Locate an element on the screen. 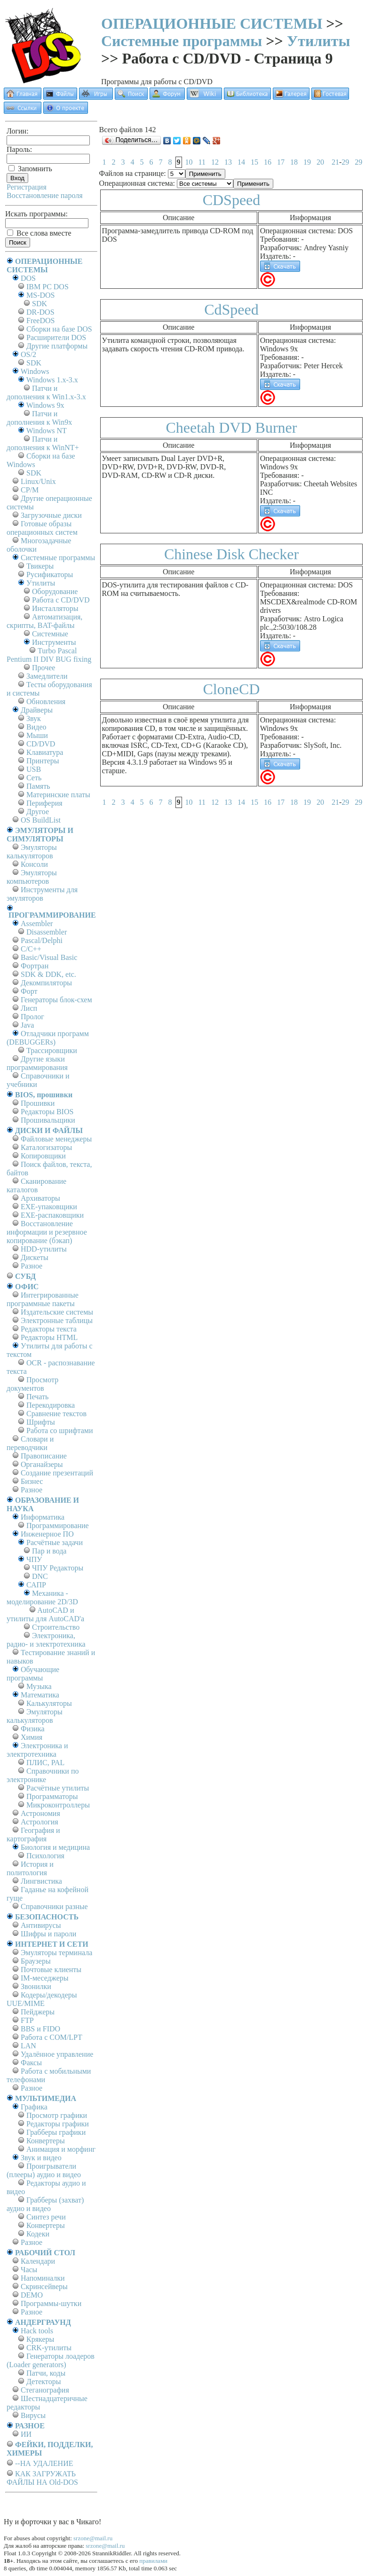 This screenshot has width=365, height=2576. Твикеры is located at coordinates (40, 566).